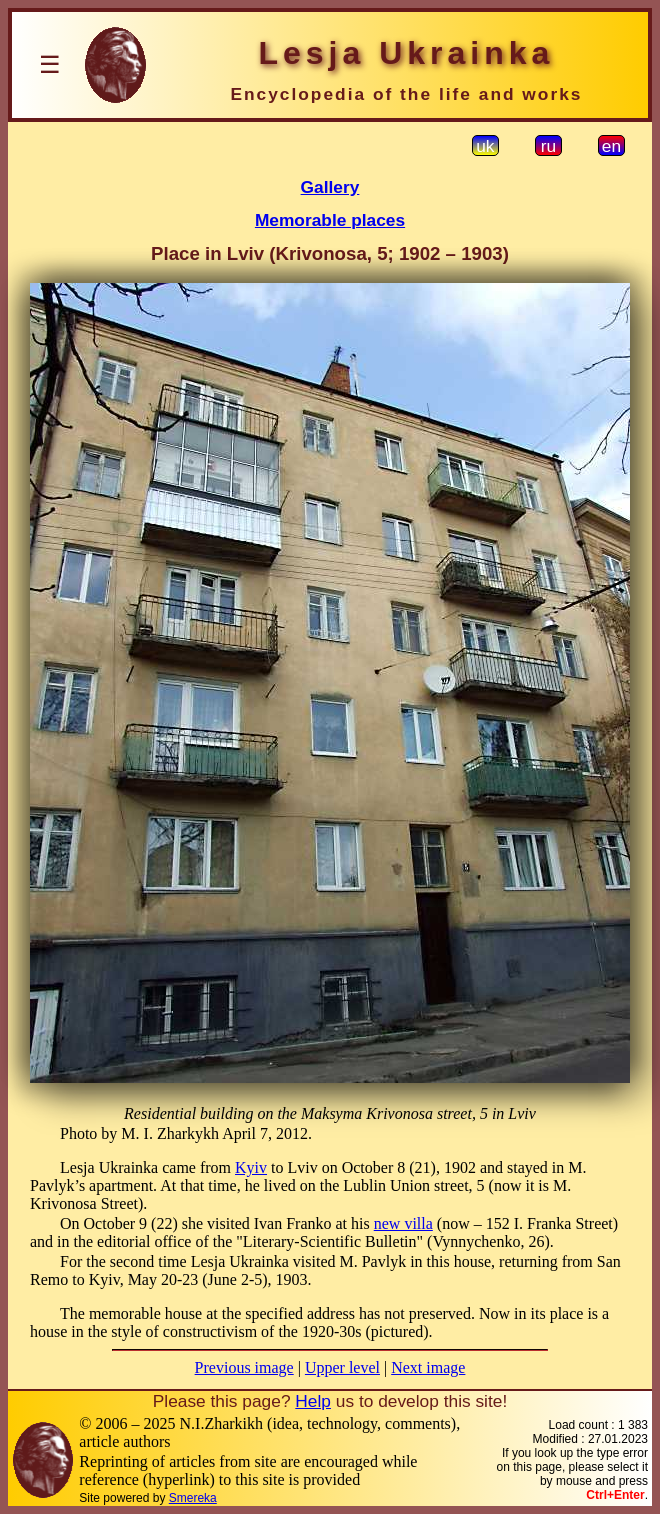 Image resolution: width=660 pixels, height=1514 pixels. What do you see at coordinates (313, 1401) in the screenshot?
I see `Help` at bounding box center [313, 1401].